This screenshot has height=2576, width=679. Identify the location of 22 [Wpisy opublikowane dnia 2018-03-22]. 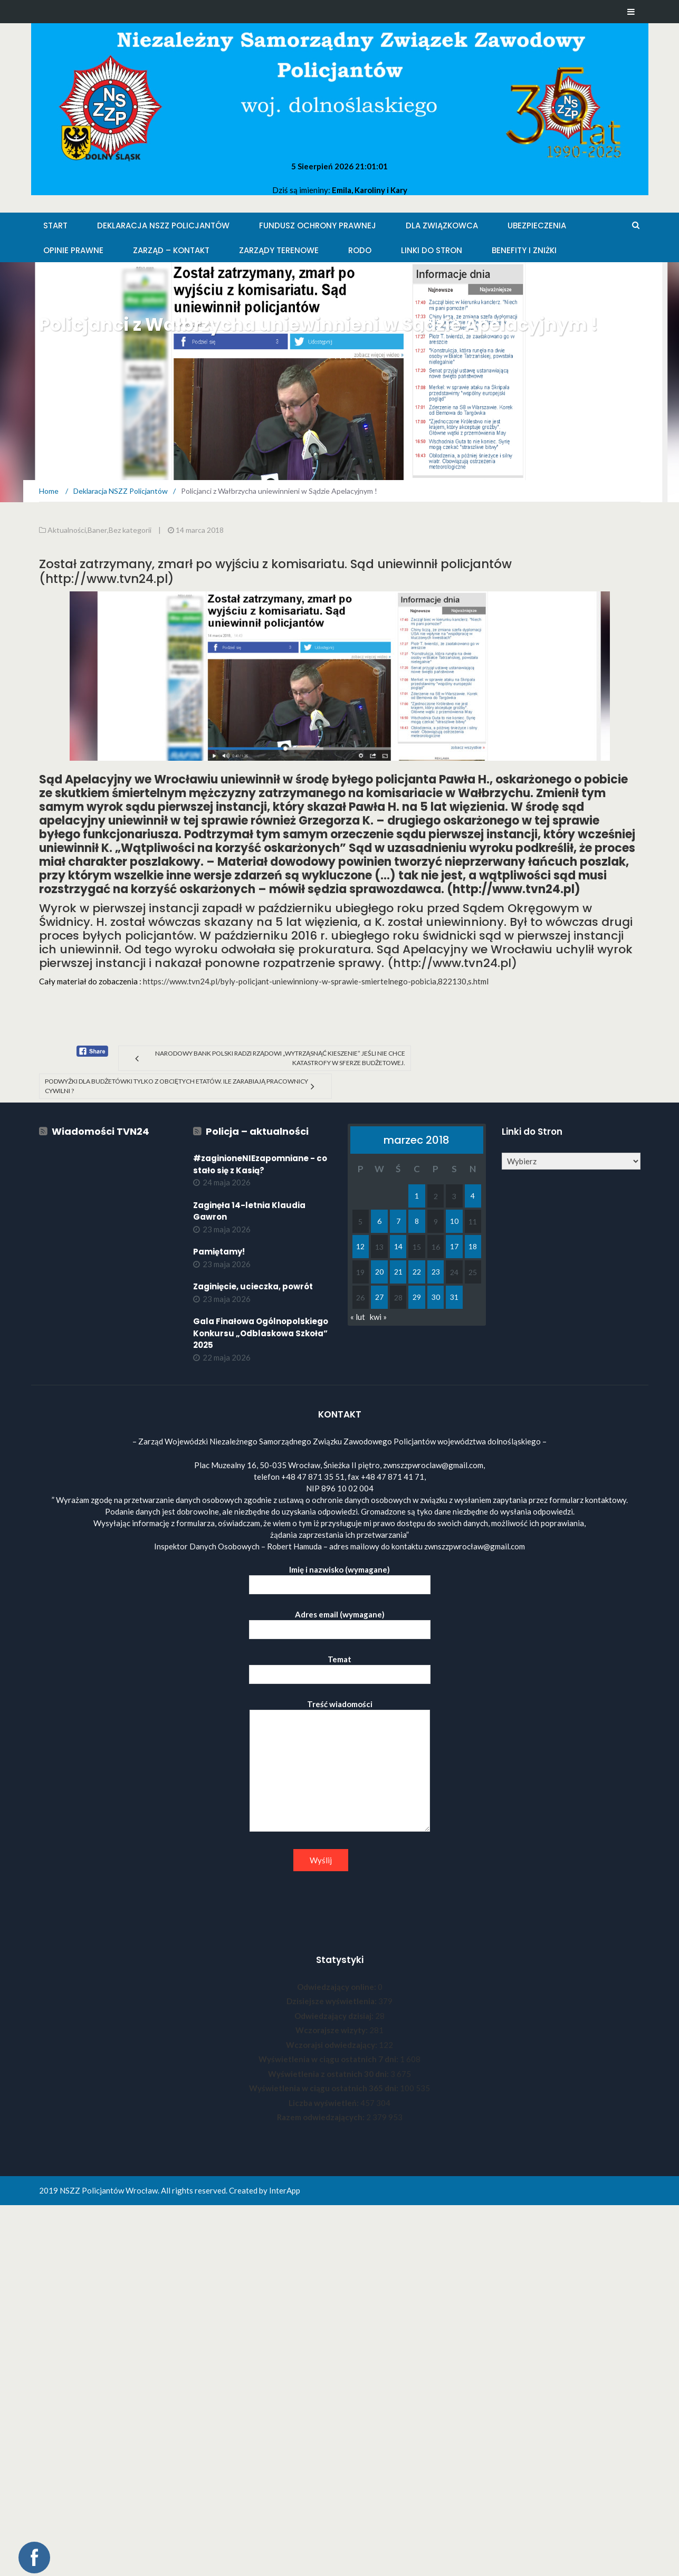
(417, 1271).